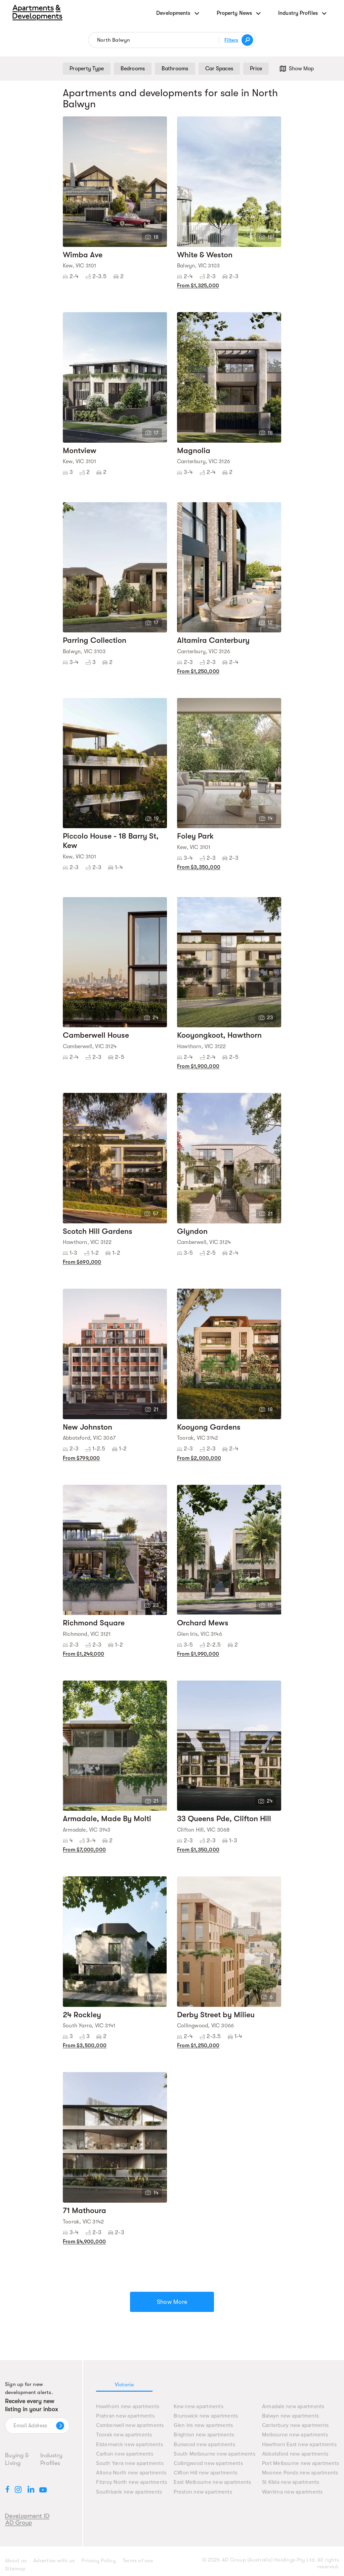 This screenshot has height=2576, width=344. Describe the element at coordinates (124, 2385) in the screenshot. I see `Victoria` at that location.